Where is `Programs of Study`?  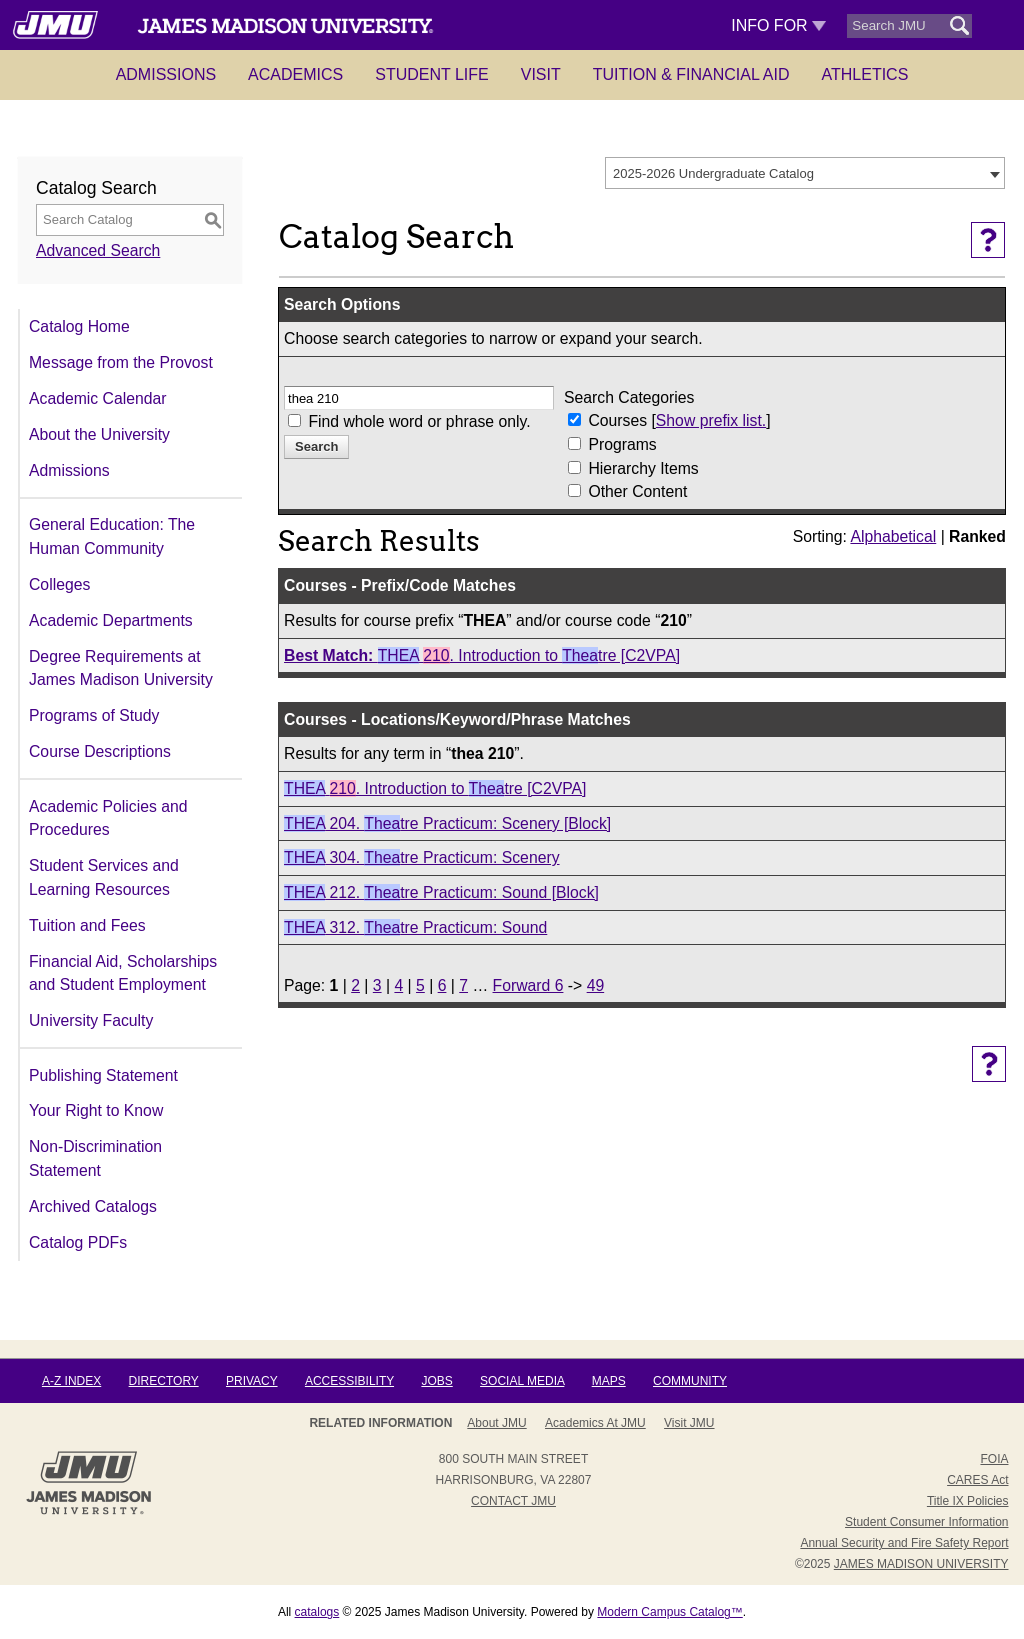
Programs of Study is located at coordinates (94, 715).